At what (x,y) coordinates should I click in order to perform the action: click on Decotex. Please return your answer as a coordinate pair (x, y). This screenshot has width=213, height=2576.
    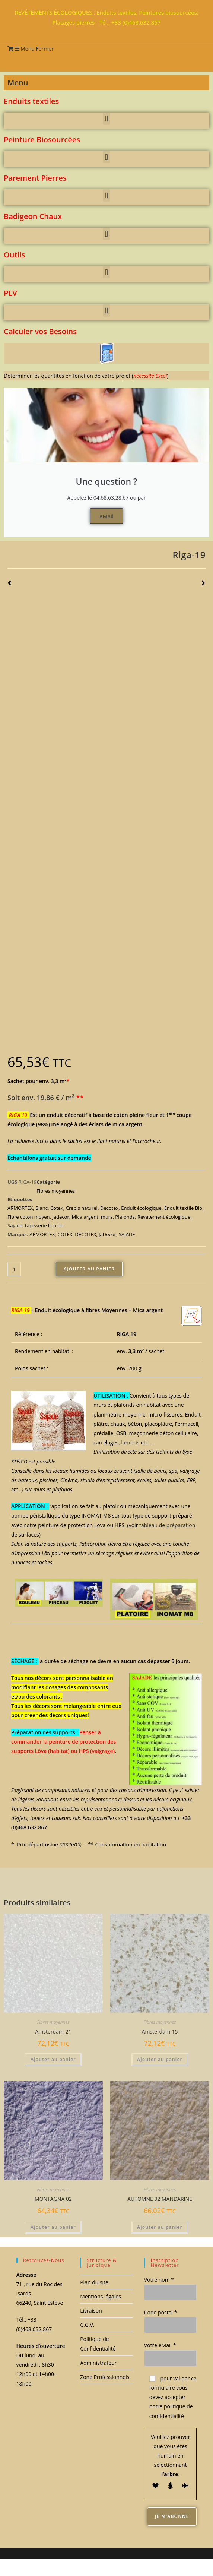
    Looking at the image, I should click on (109, 1208).